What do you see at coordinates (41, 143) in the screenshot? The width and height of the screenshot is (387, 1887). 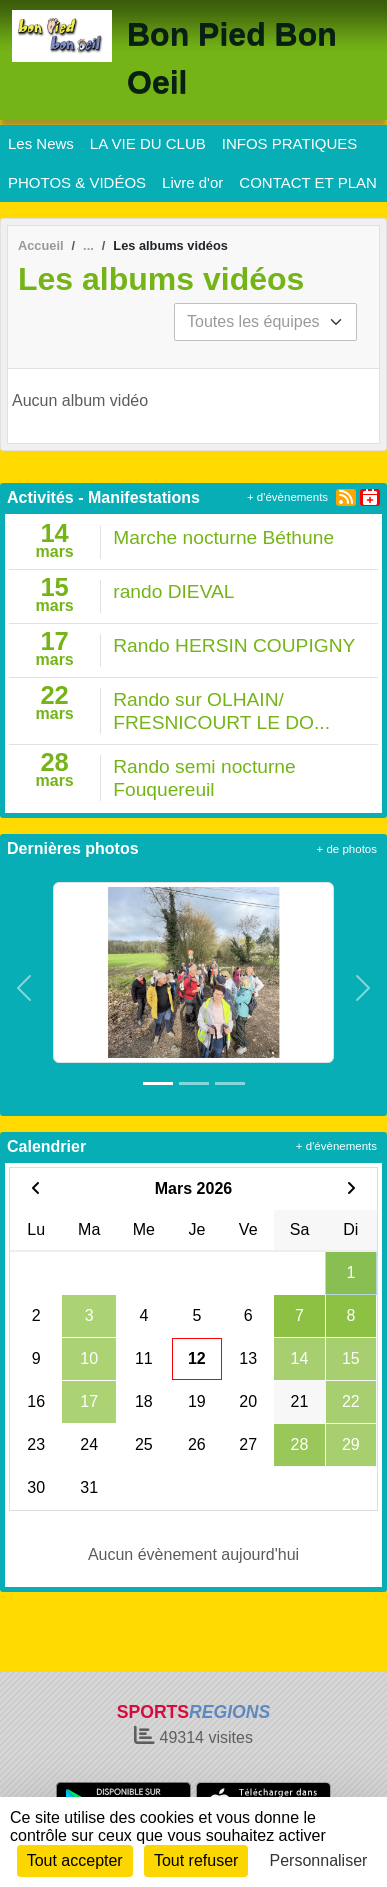 I see `Les News` at bounding box center [41, 143].